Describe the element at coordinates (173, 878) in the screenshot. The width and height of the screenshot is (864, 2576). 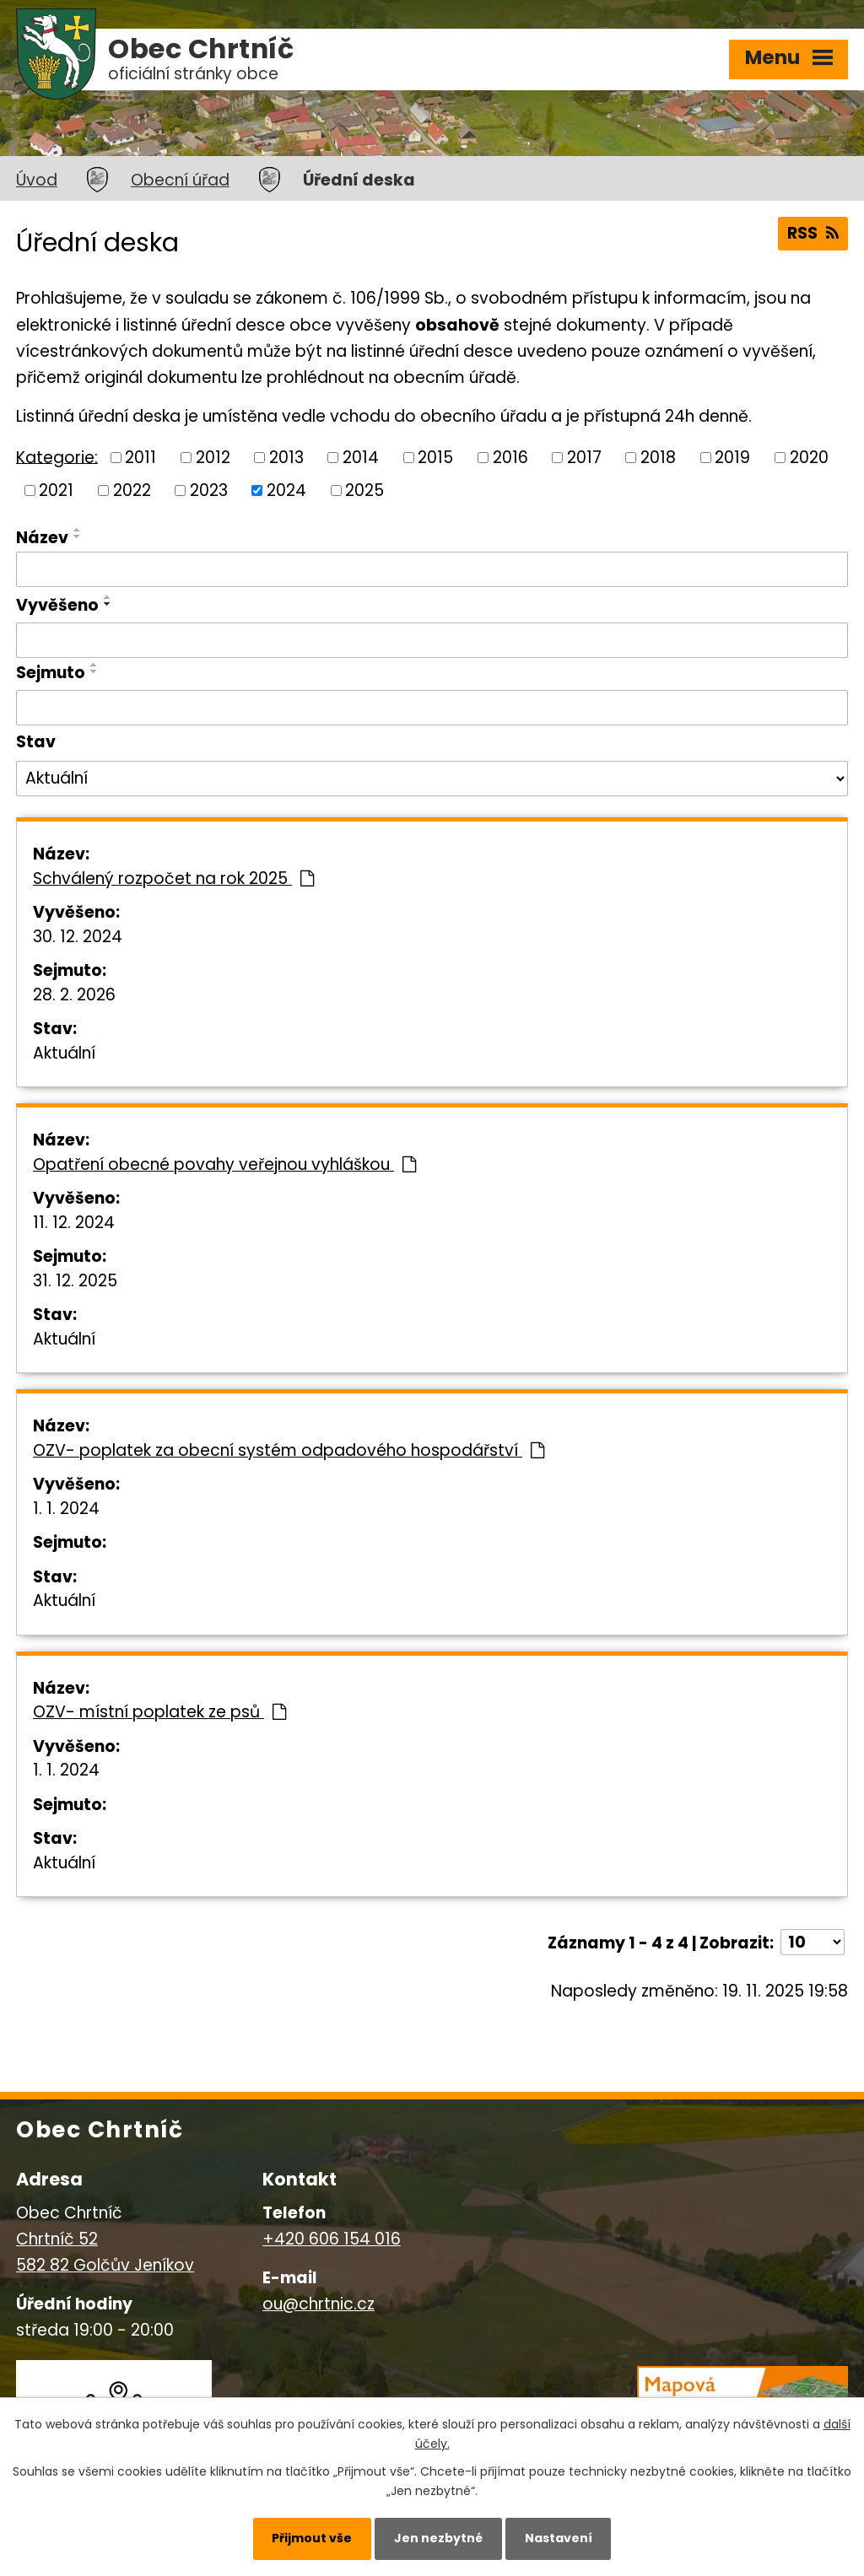
I see `Schválený rozpočet na rok 2025` at that location.